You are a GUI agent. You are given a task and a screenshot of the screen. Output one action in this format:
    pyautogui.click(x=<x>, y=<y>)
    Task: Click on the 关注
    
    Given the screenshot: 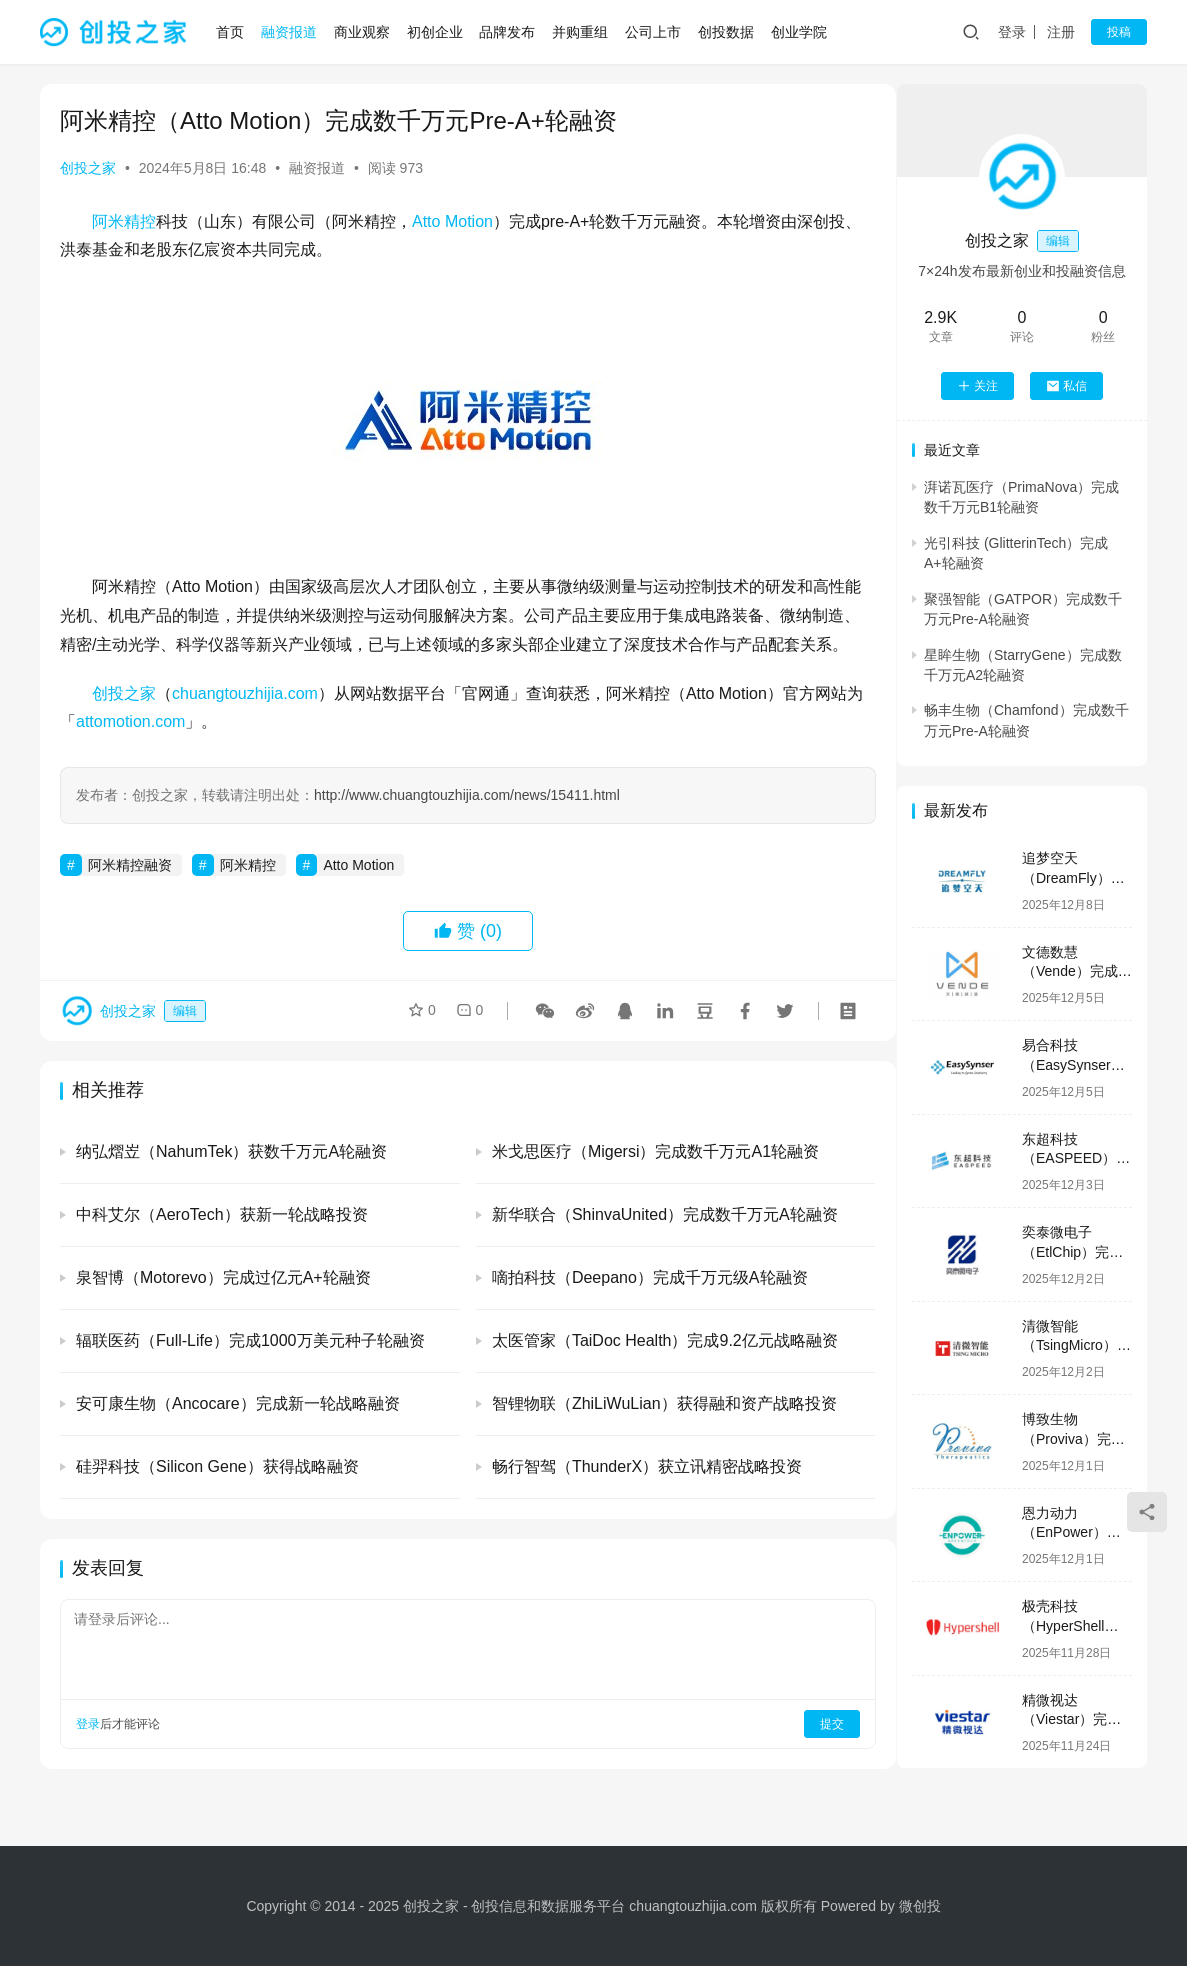 What is the action you would take?
    pyautogui.click(x=977, y=386)
    